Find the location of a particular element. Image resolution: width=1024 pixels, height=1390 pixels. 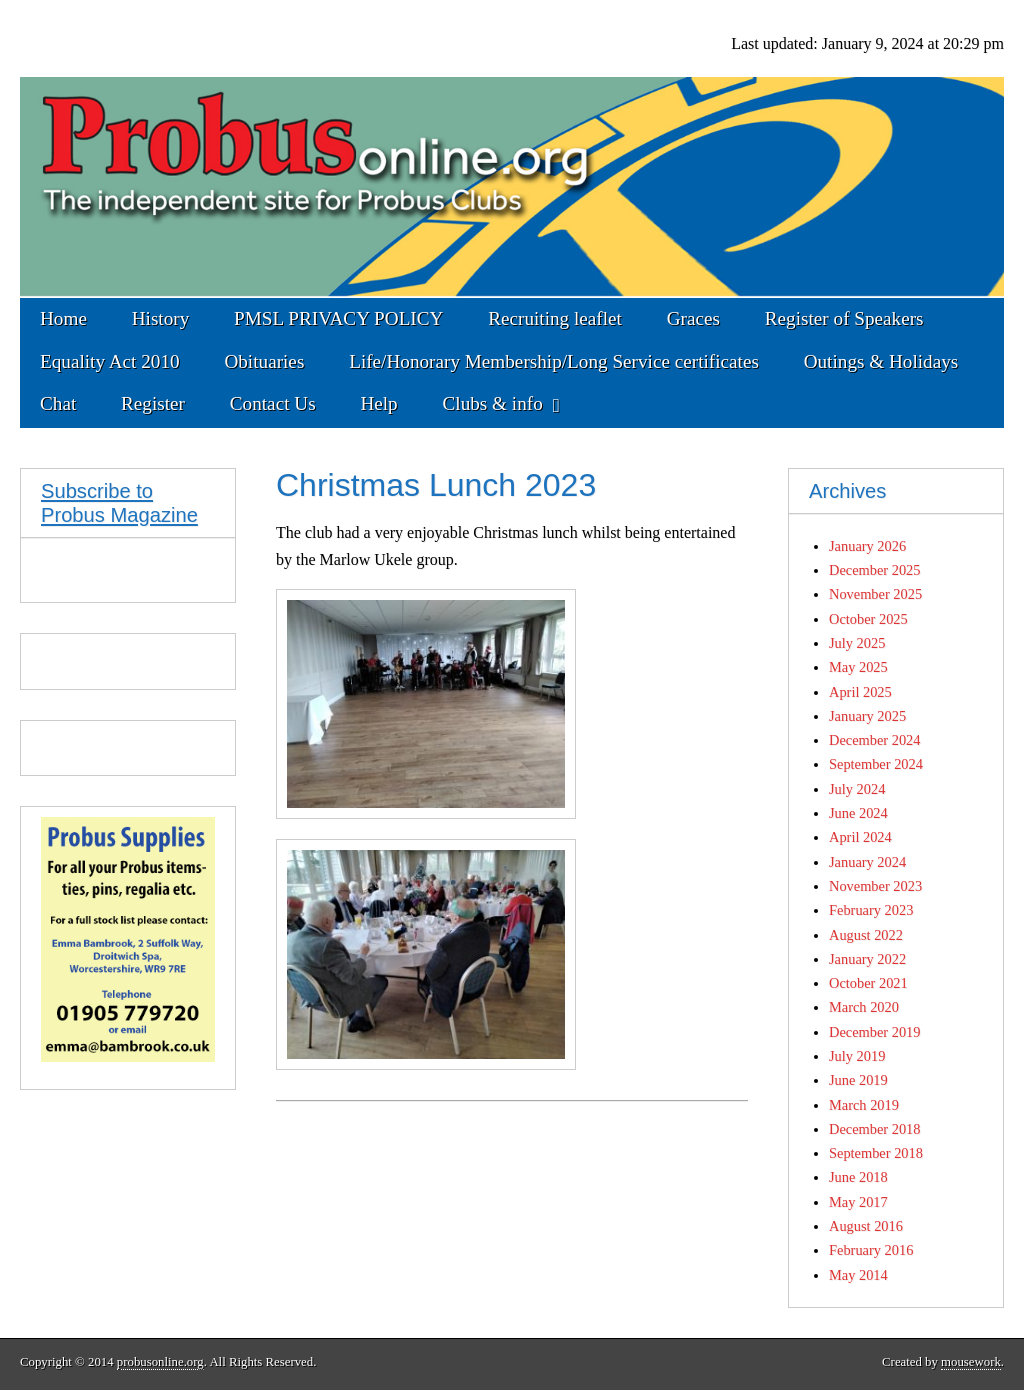

August 2016 is located at coordinates (866, 1226).